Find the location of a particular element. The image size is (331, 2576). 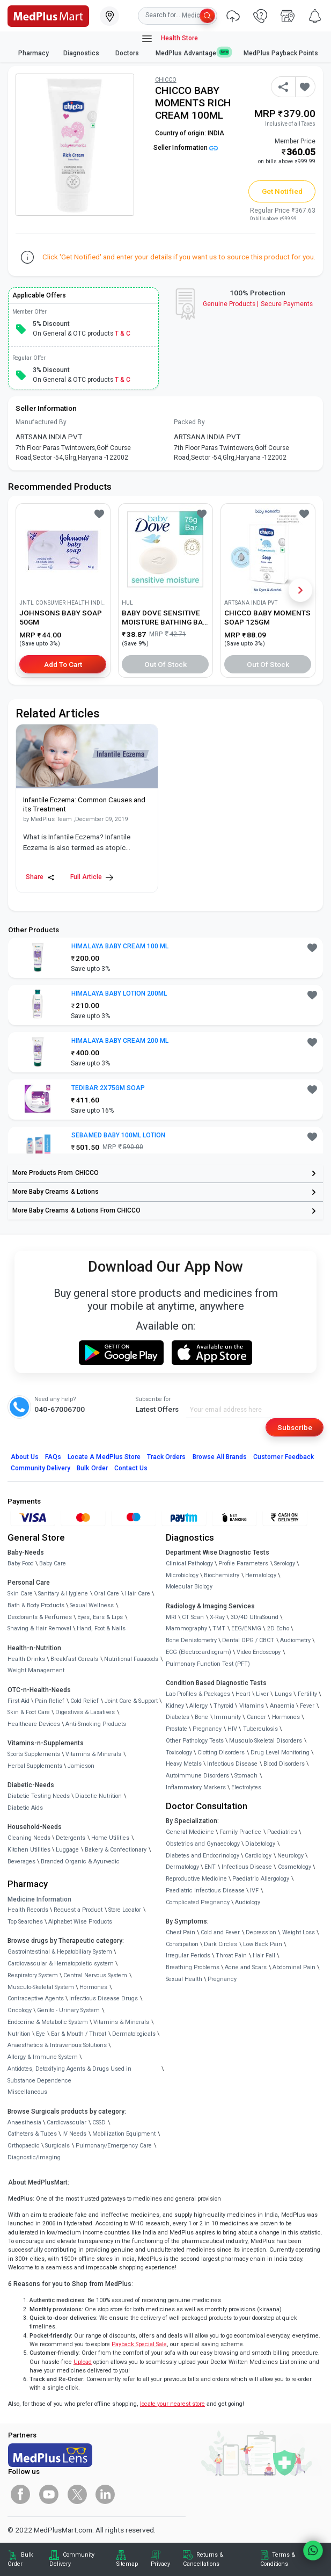

Health Records [link] is located at coordinates (28, 1909).